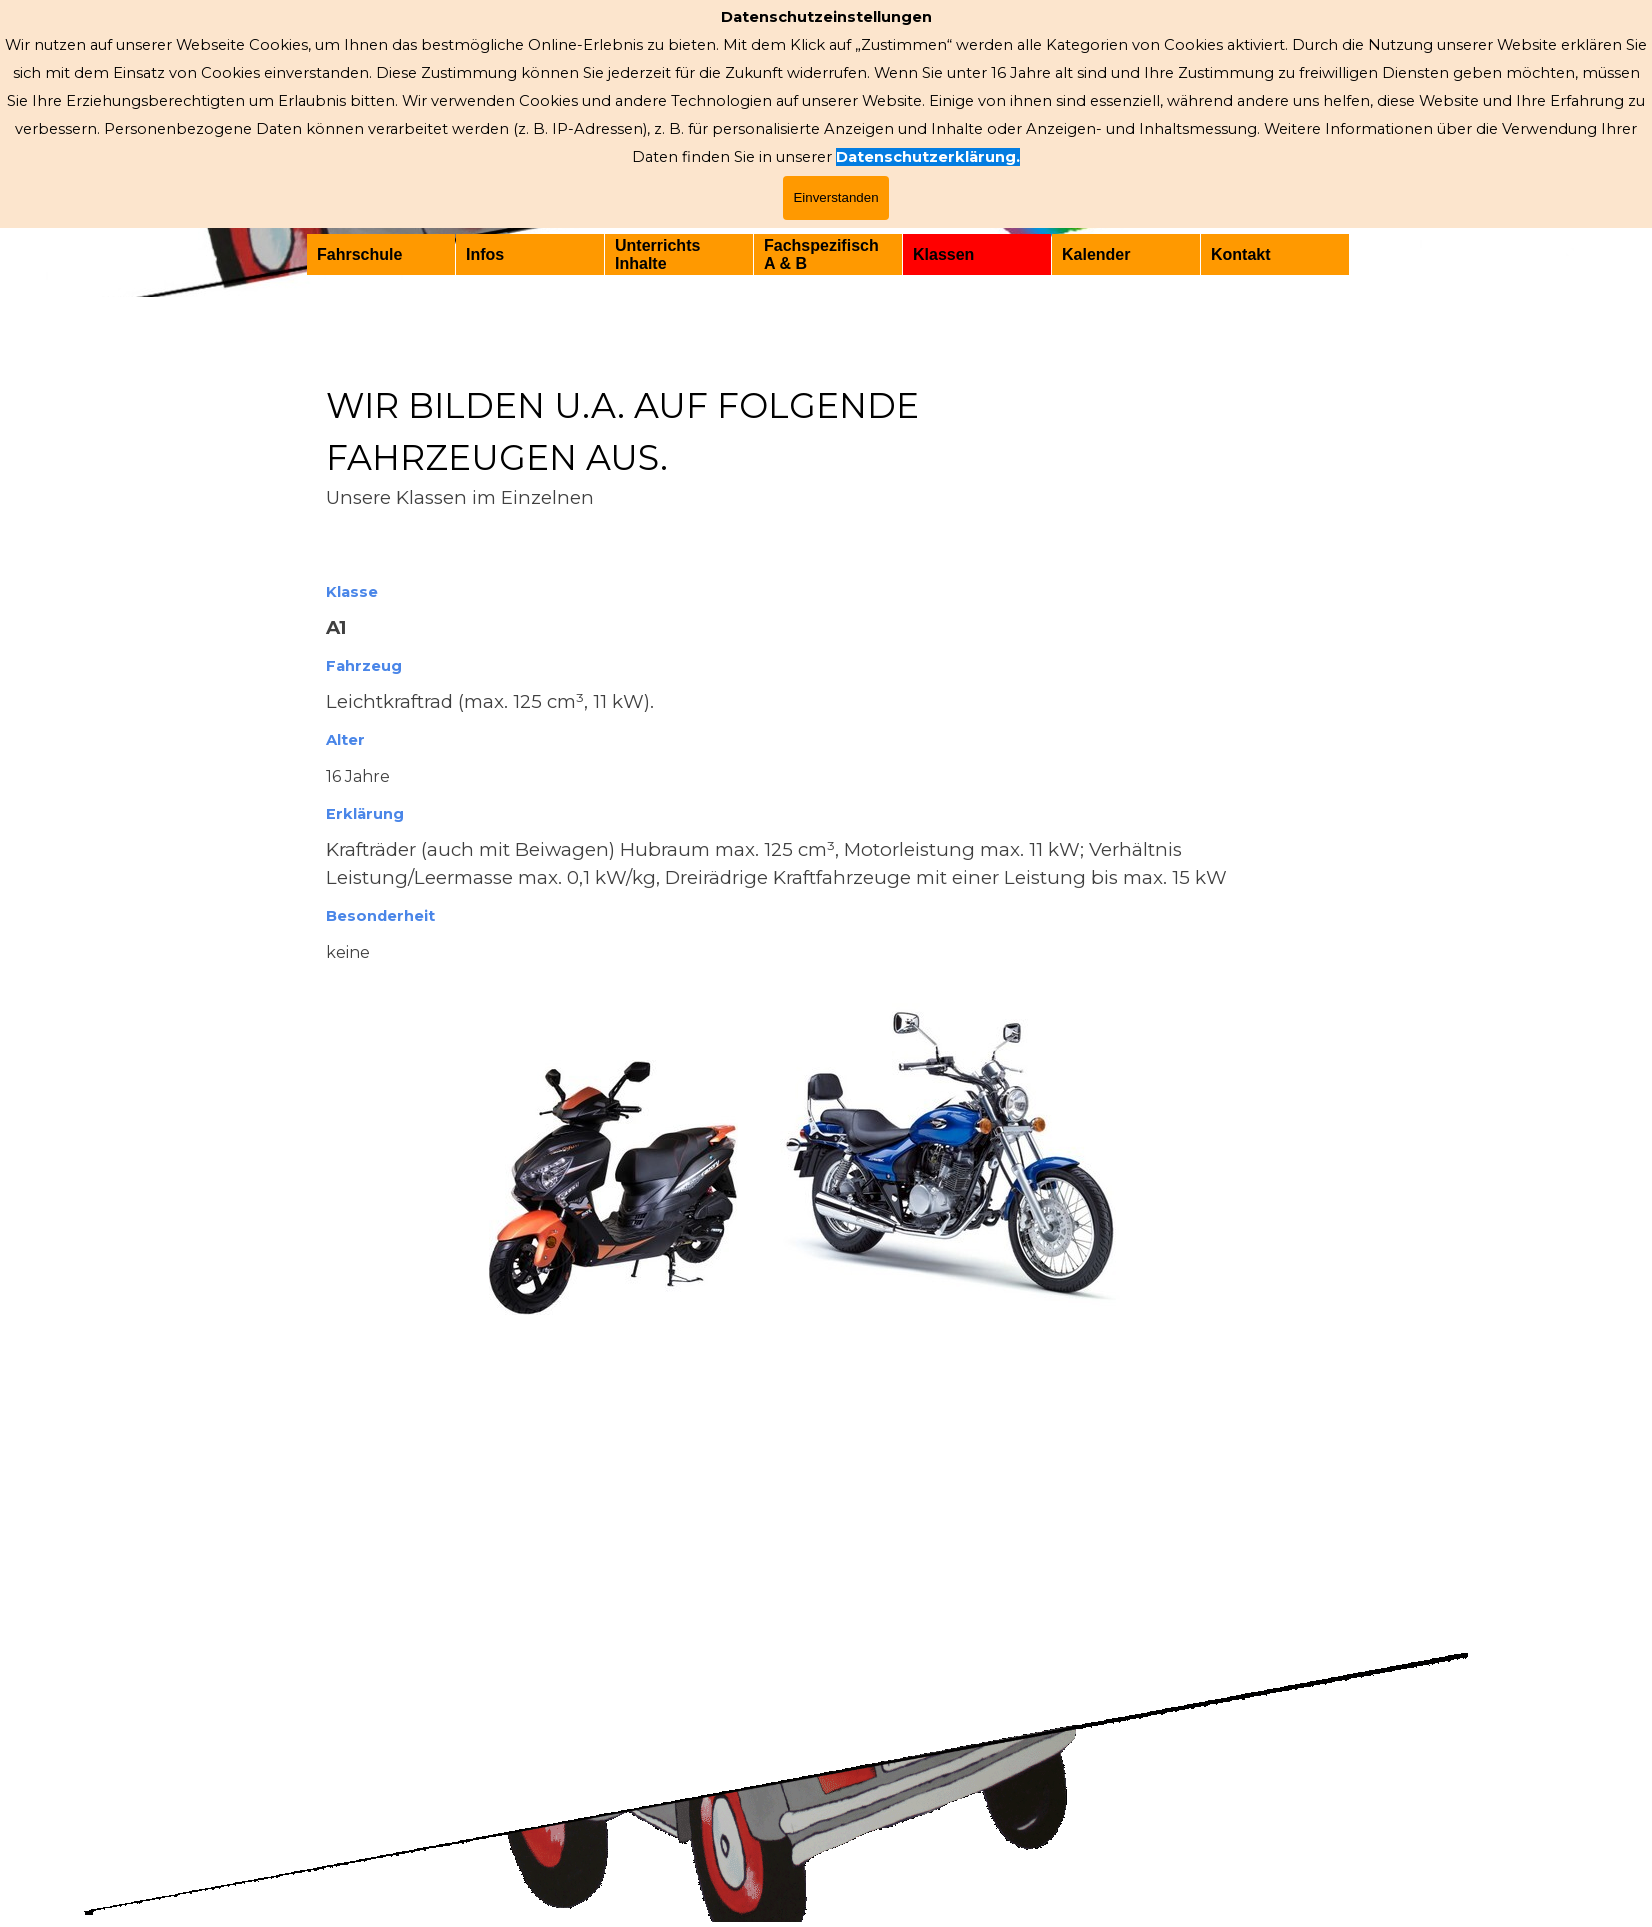  What do you see at coordinates (1241, 254) in the screenshot?
I see `Kontakt` at bounding box center [1241, 254].